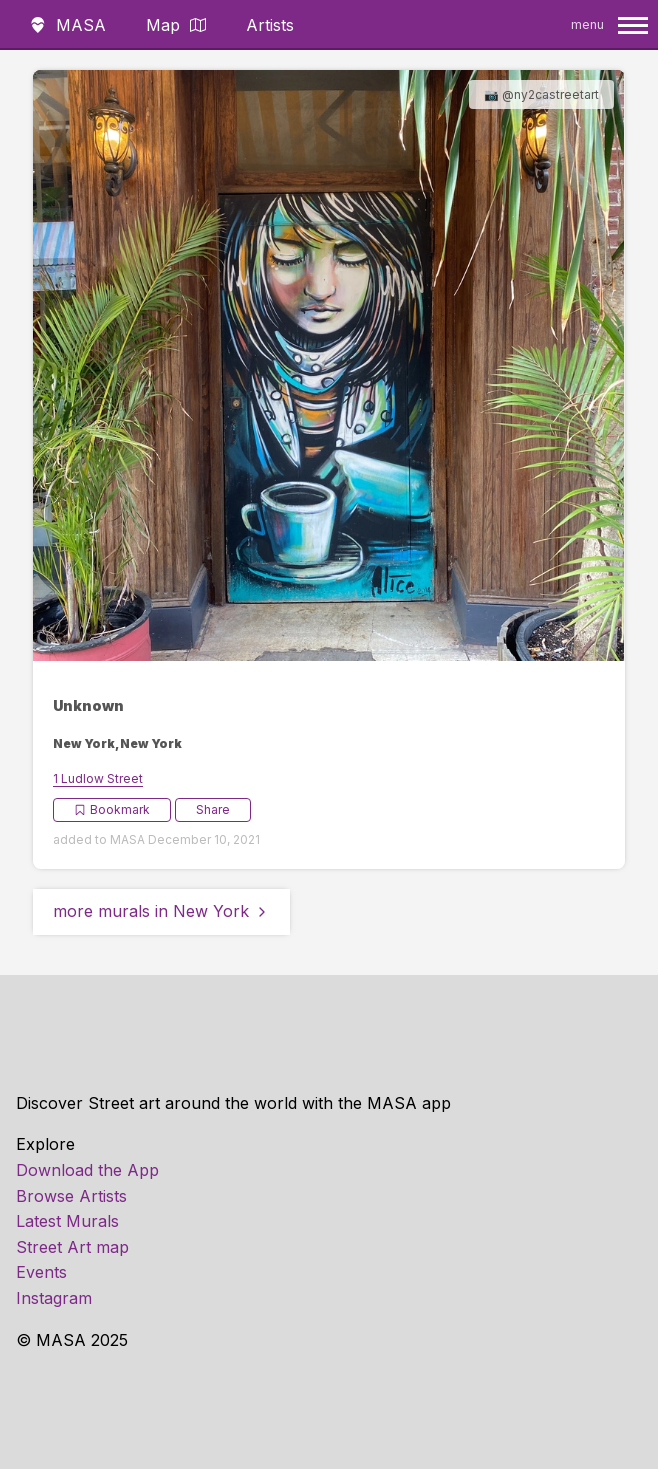  Describe the element at coordinates (87, 1170) in the screenshot. I see `Download the App` at that location.